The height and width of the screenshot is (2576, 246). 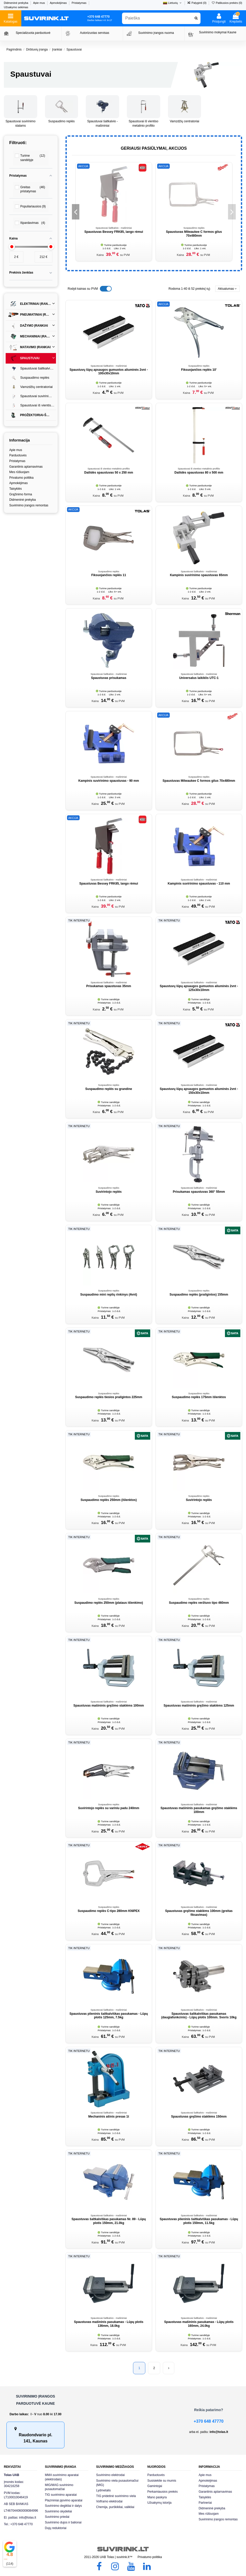 I want to click on Prisukamas spaustuvas 35mm, so click(x=108, y=986).